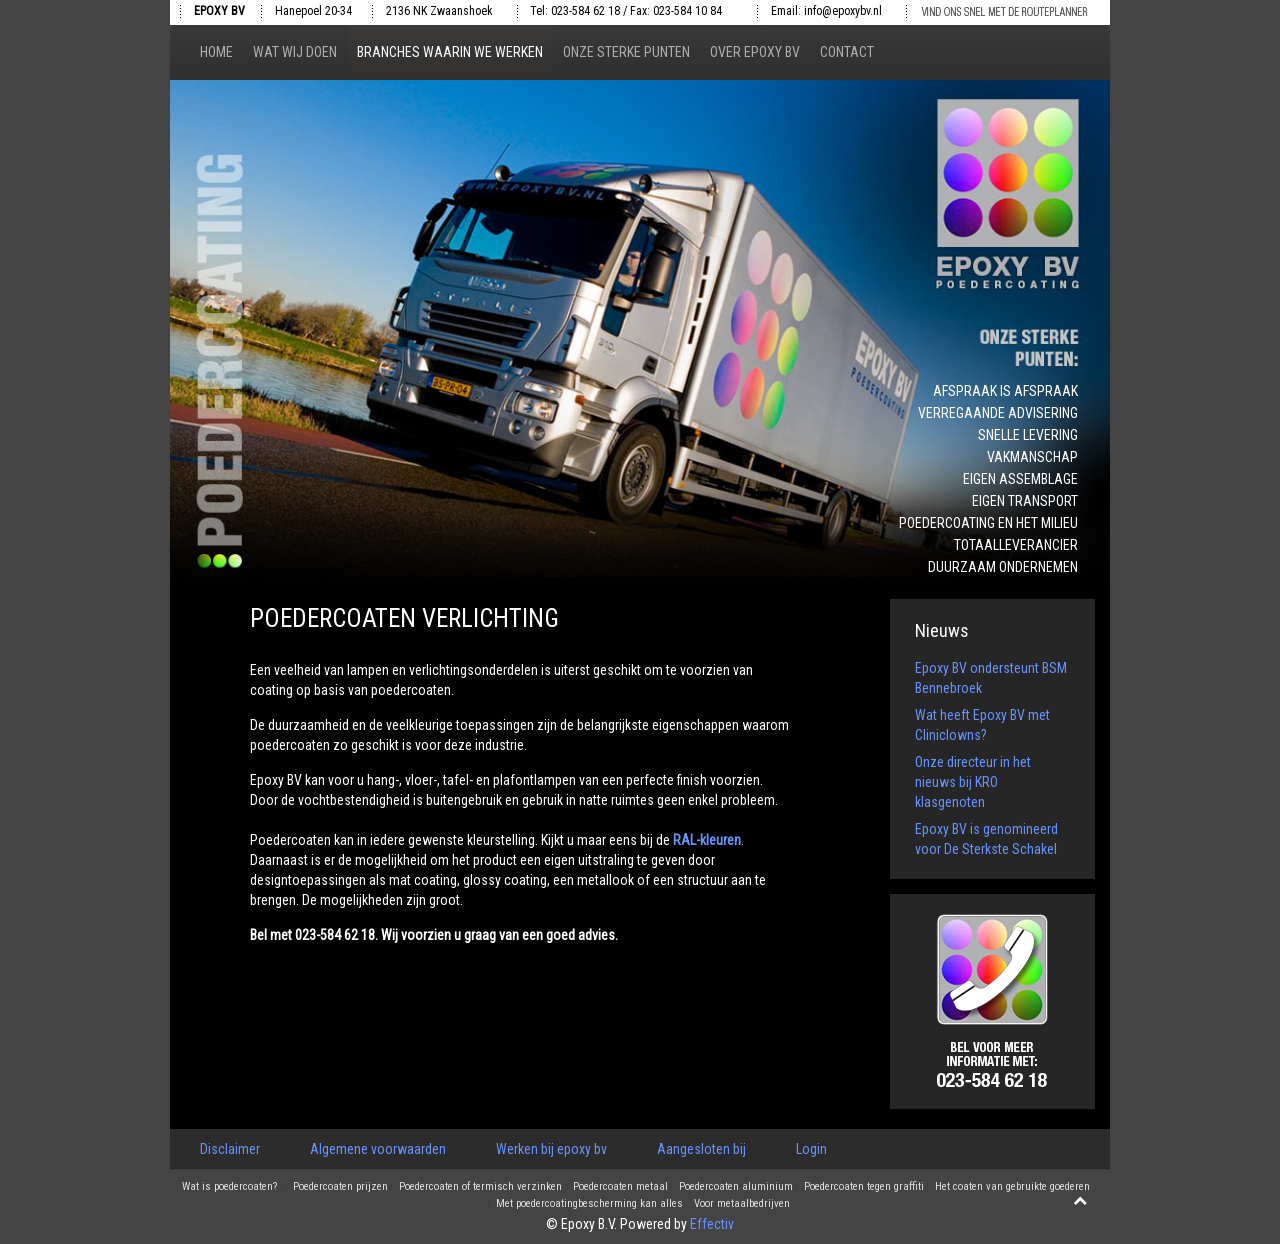 This screenshot has height=1244, width=1280. Describe the element at coordinates (1020, 479) in the screenshot. I see `Eigen assemblage` at that location.